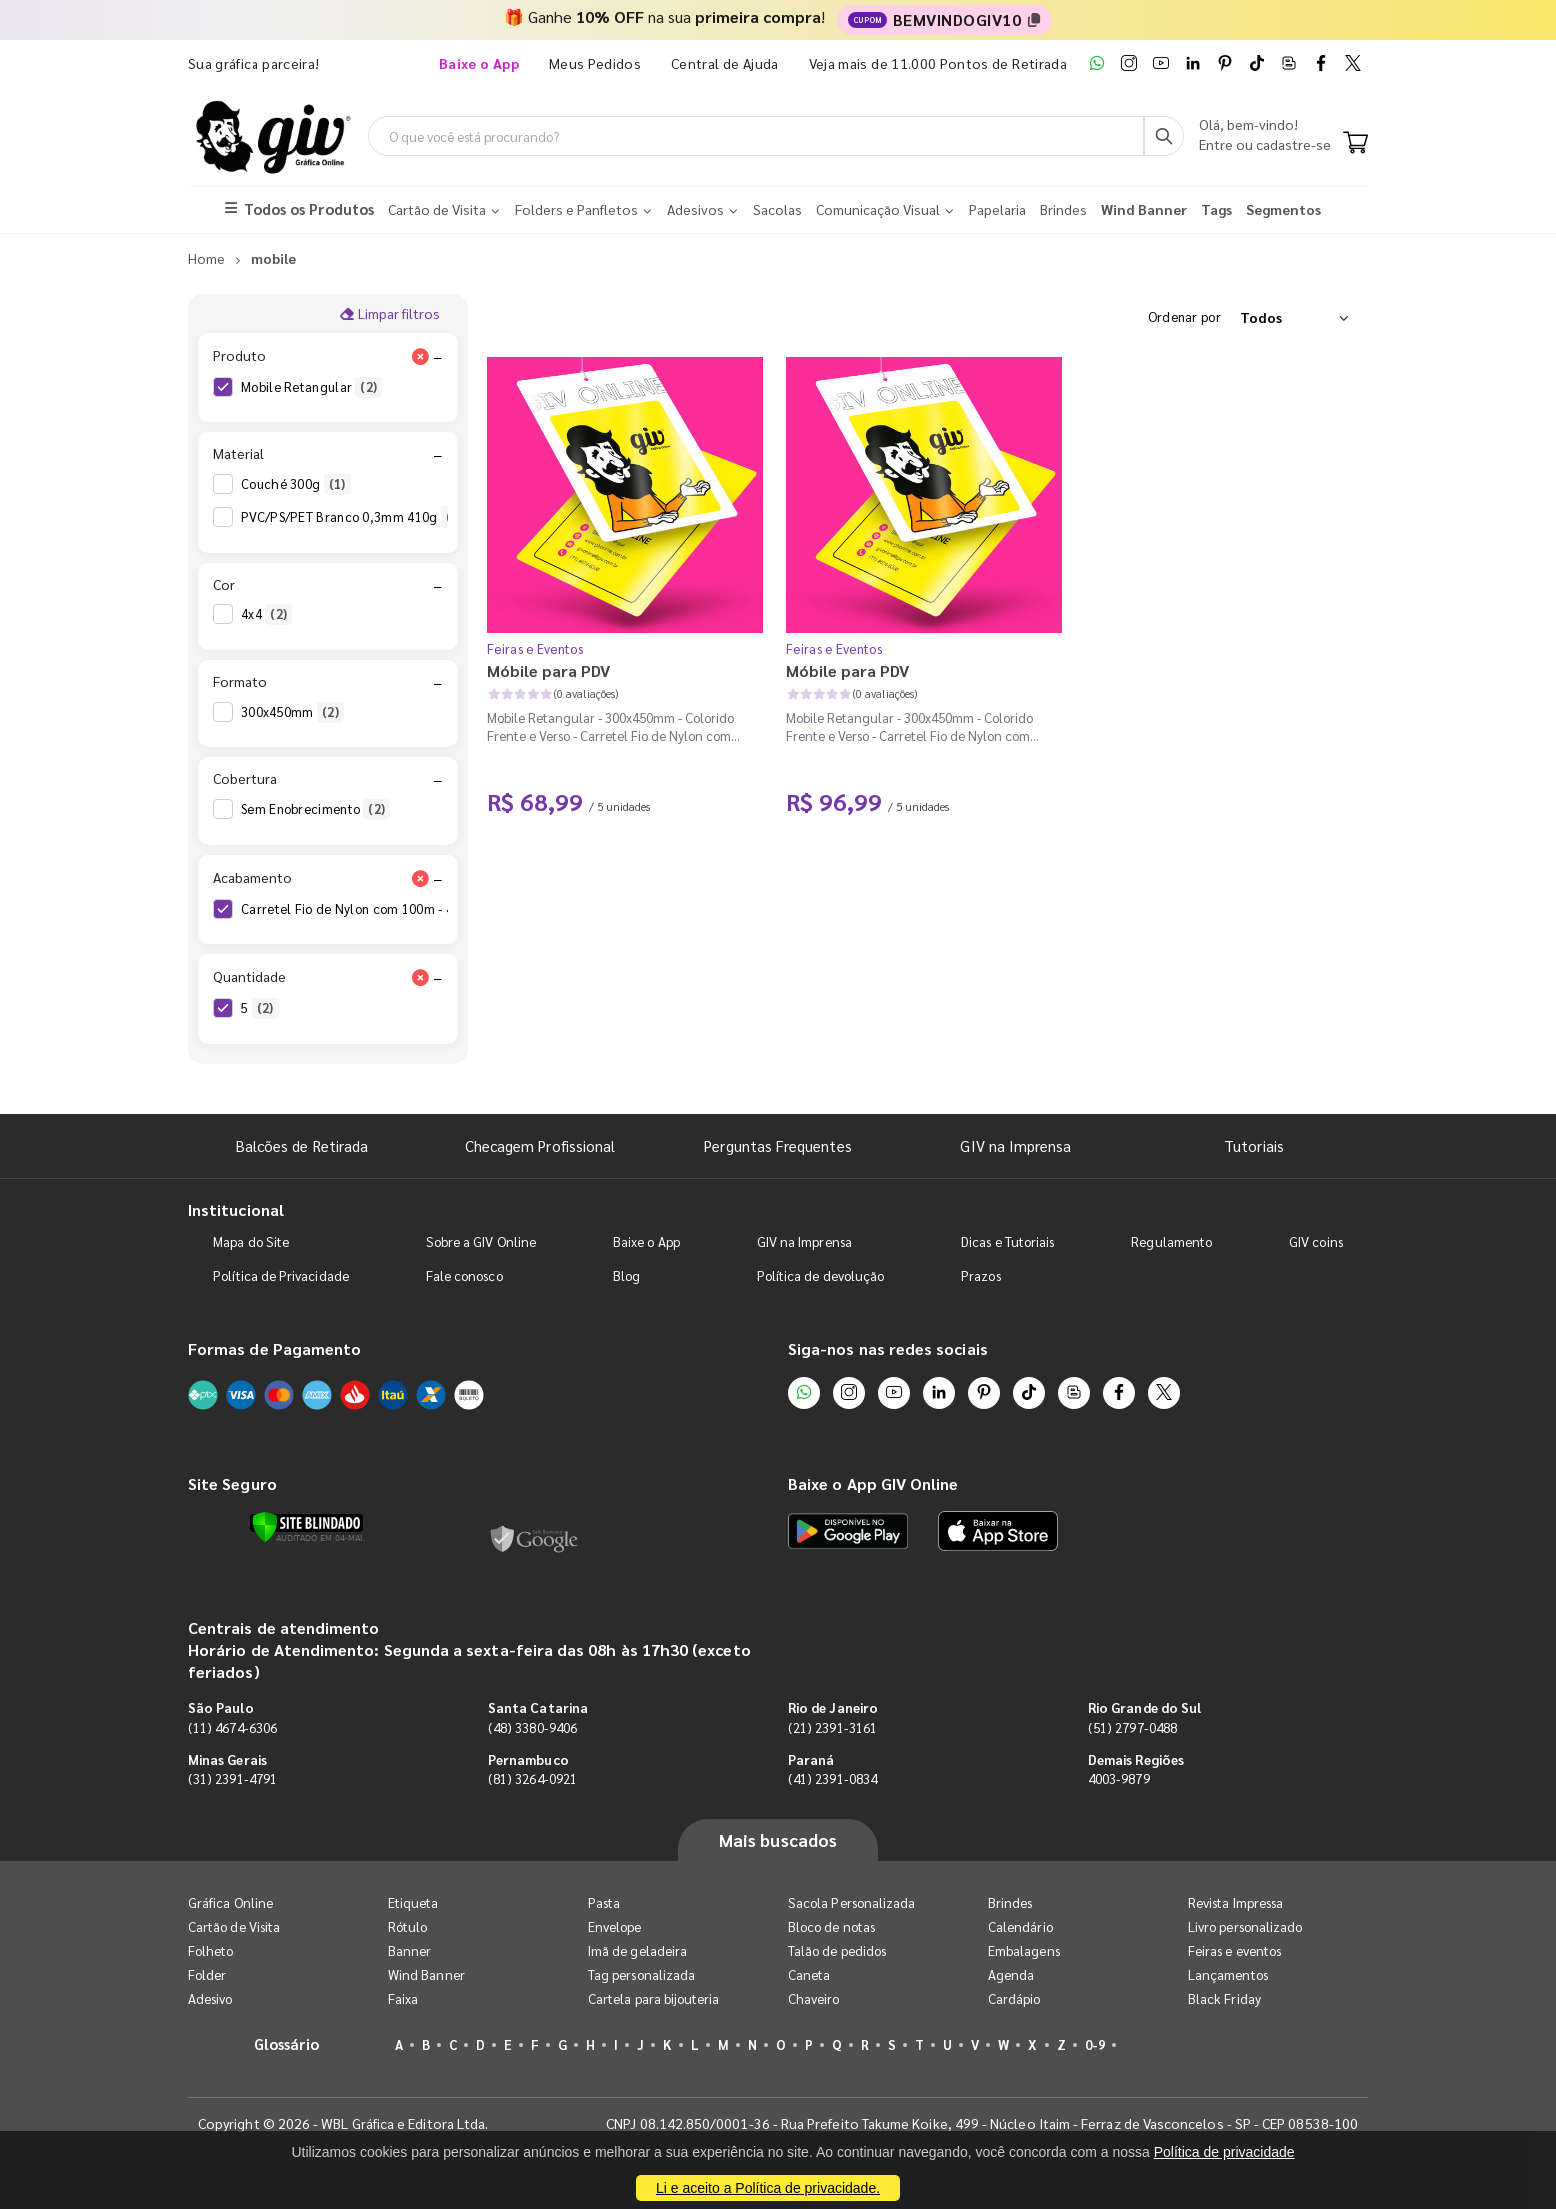  What do you see at coordinates (595, 63) in the screenshot?
I see `Meus Pedidos` at bounding box center [595, 63].